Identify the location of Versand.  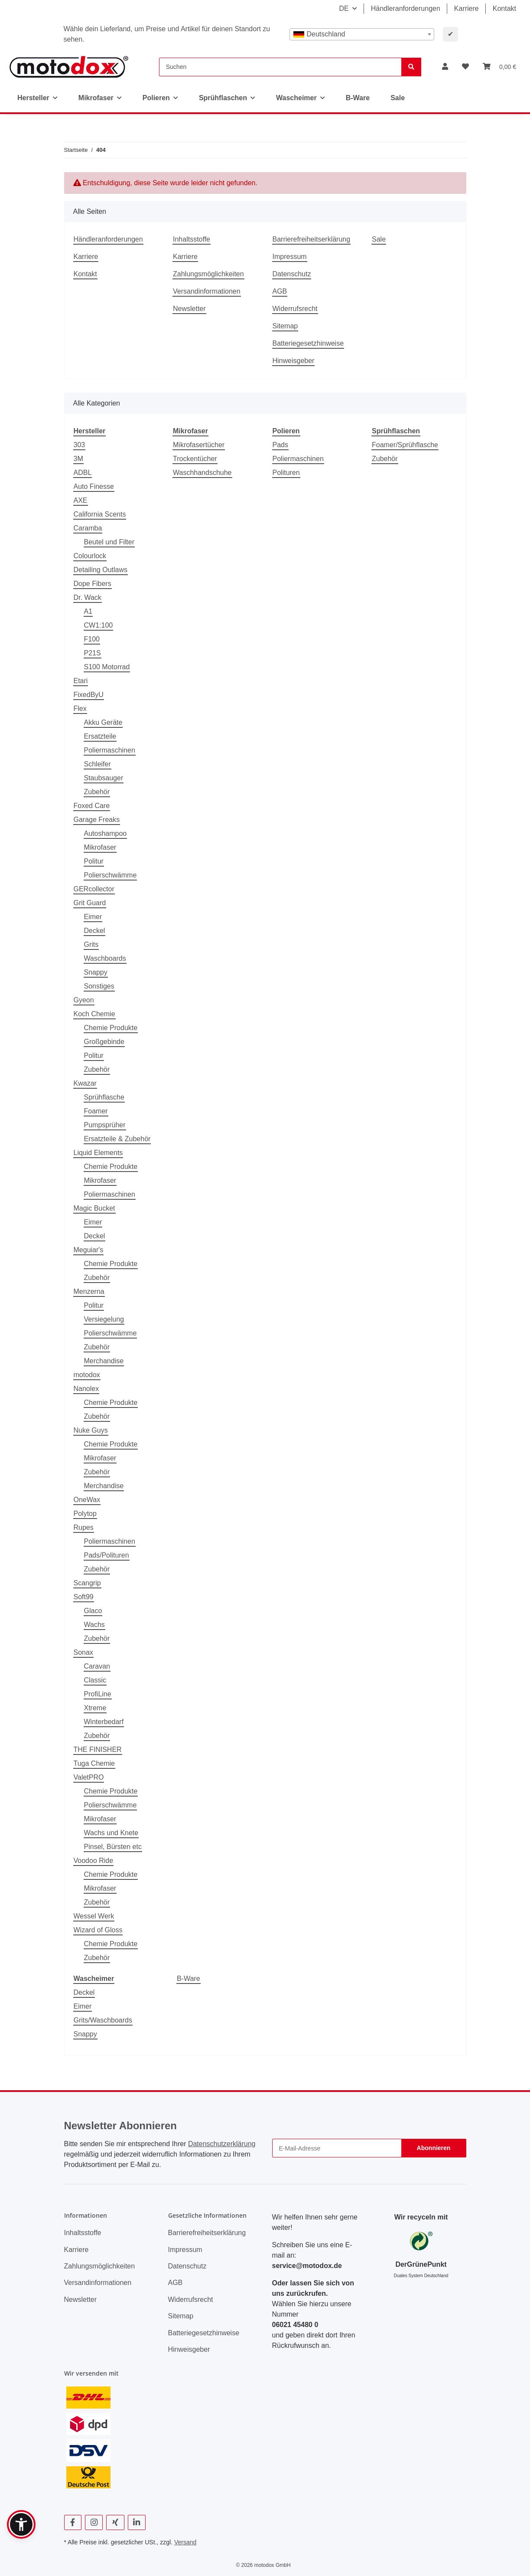
(185, 2542).